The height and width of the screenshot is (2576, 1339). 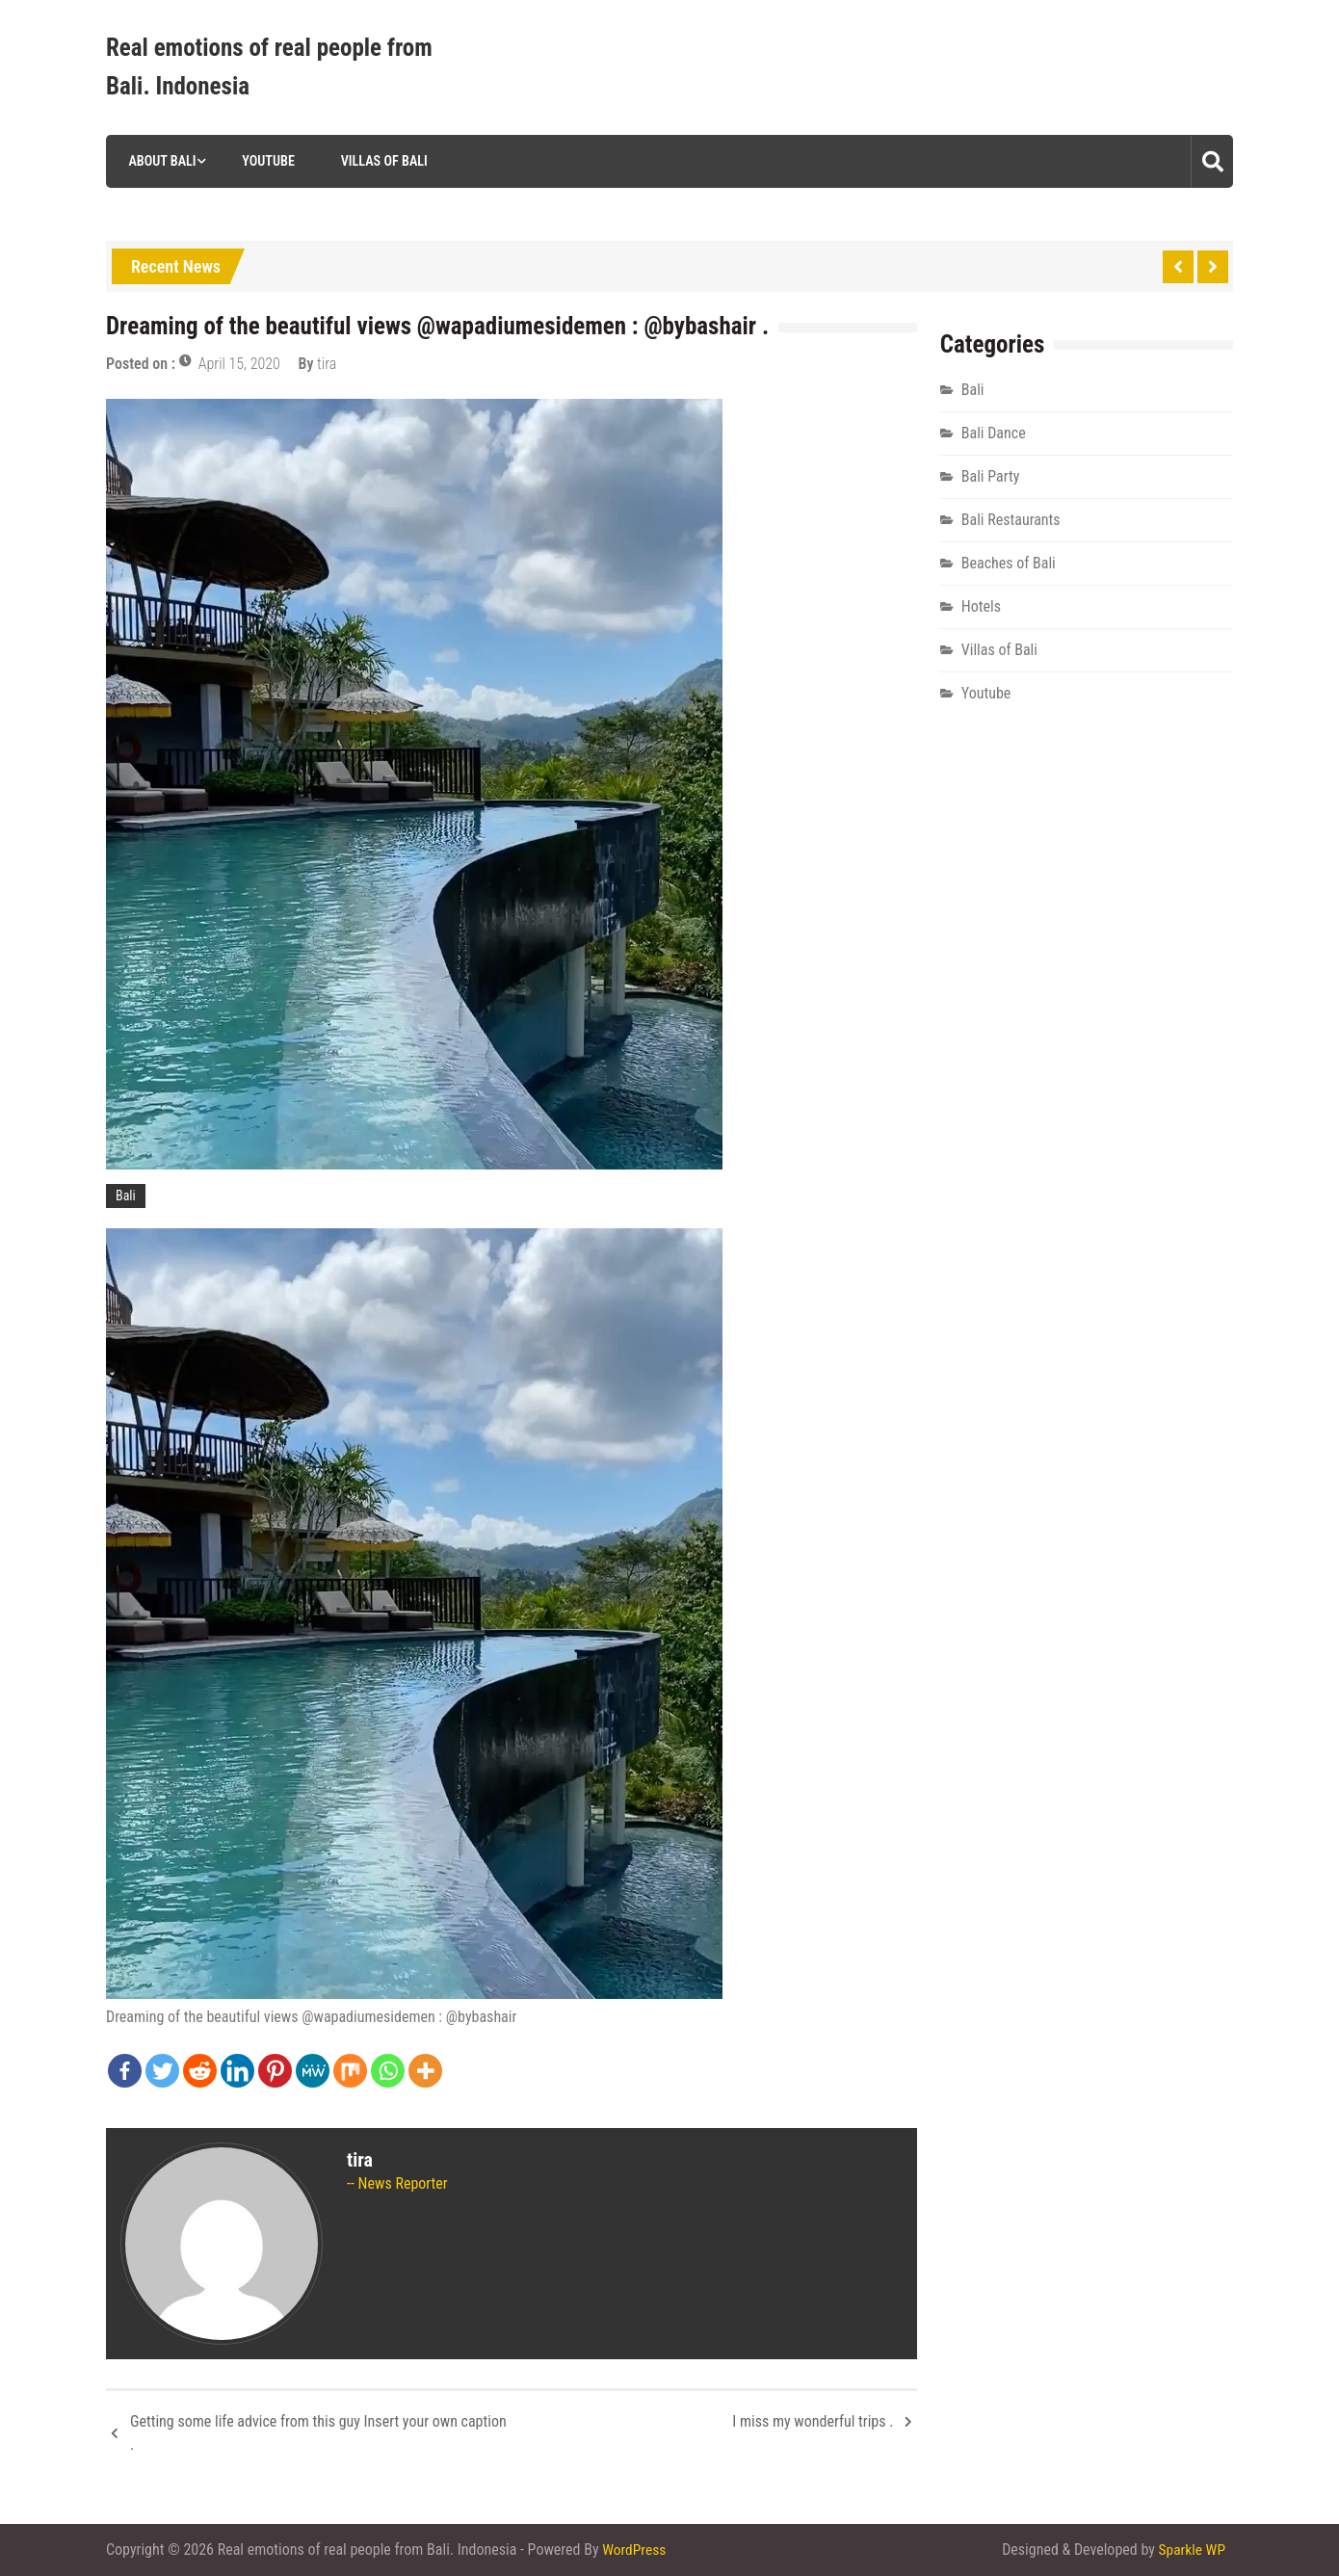 What do you see at coordinates (993, 433) in the screenshot?
I see `Bali Dance` at bounding box center [993, 433].